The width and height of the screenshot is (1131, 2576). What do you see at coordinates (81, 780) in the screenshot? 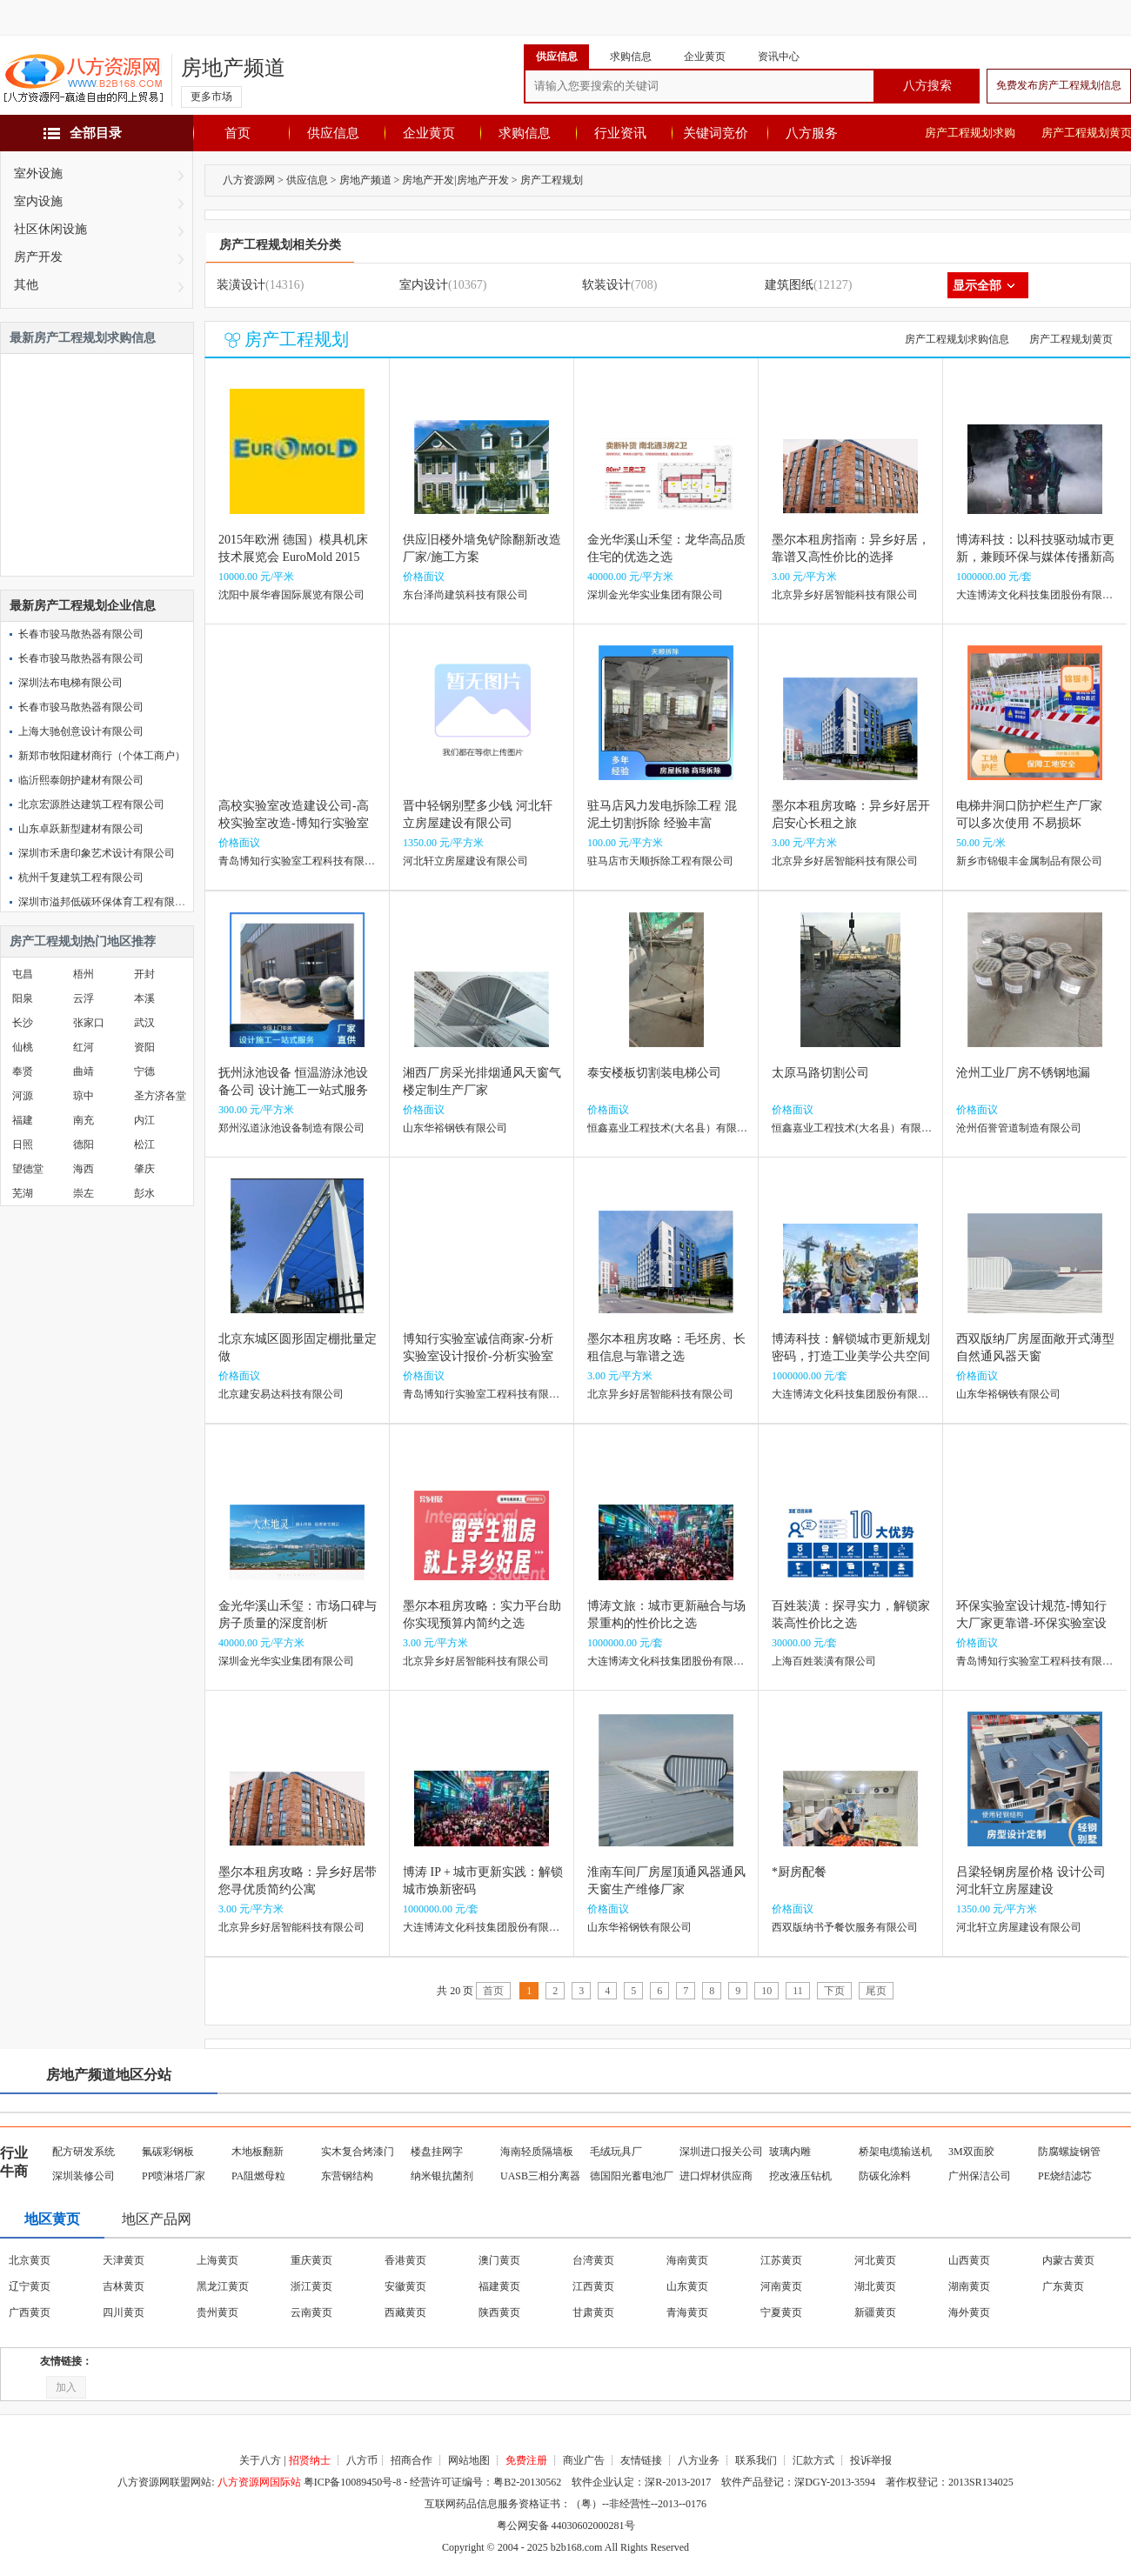
I see `临沂熙泰朗护建材有限公司` at bounding box center [81, 780].